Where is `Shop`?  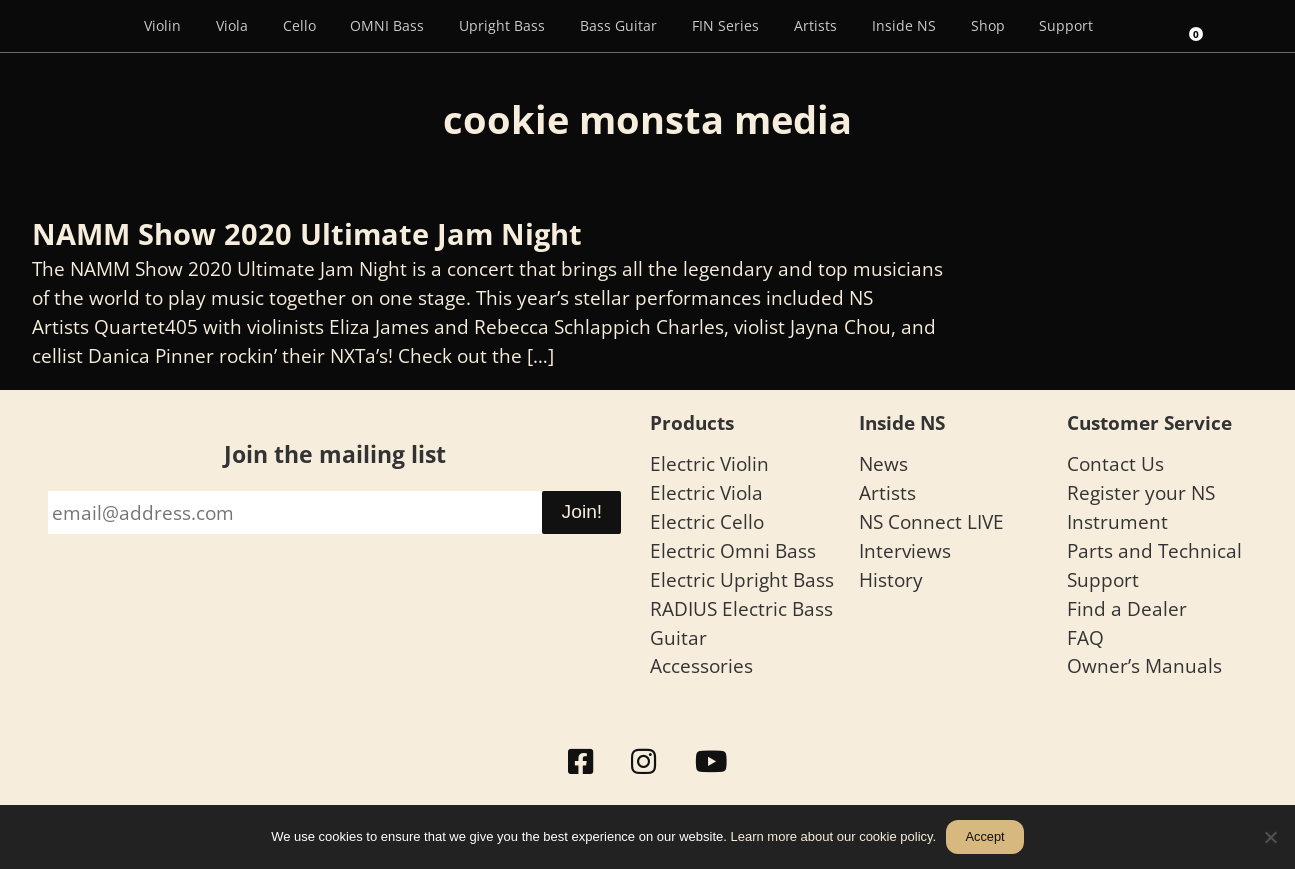
Shop is located at coordinates (988, 25).